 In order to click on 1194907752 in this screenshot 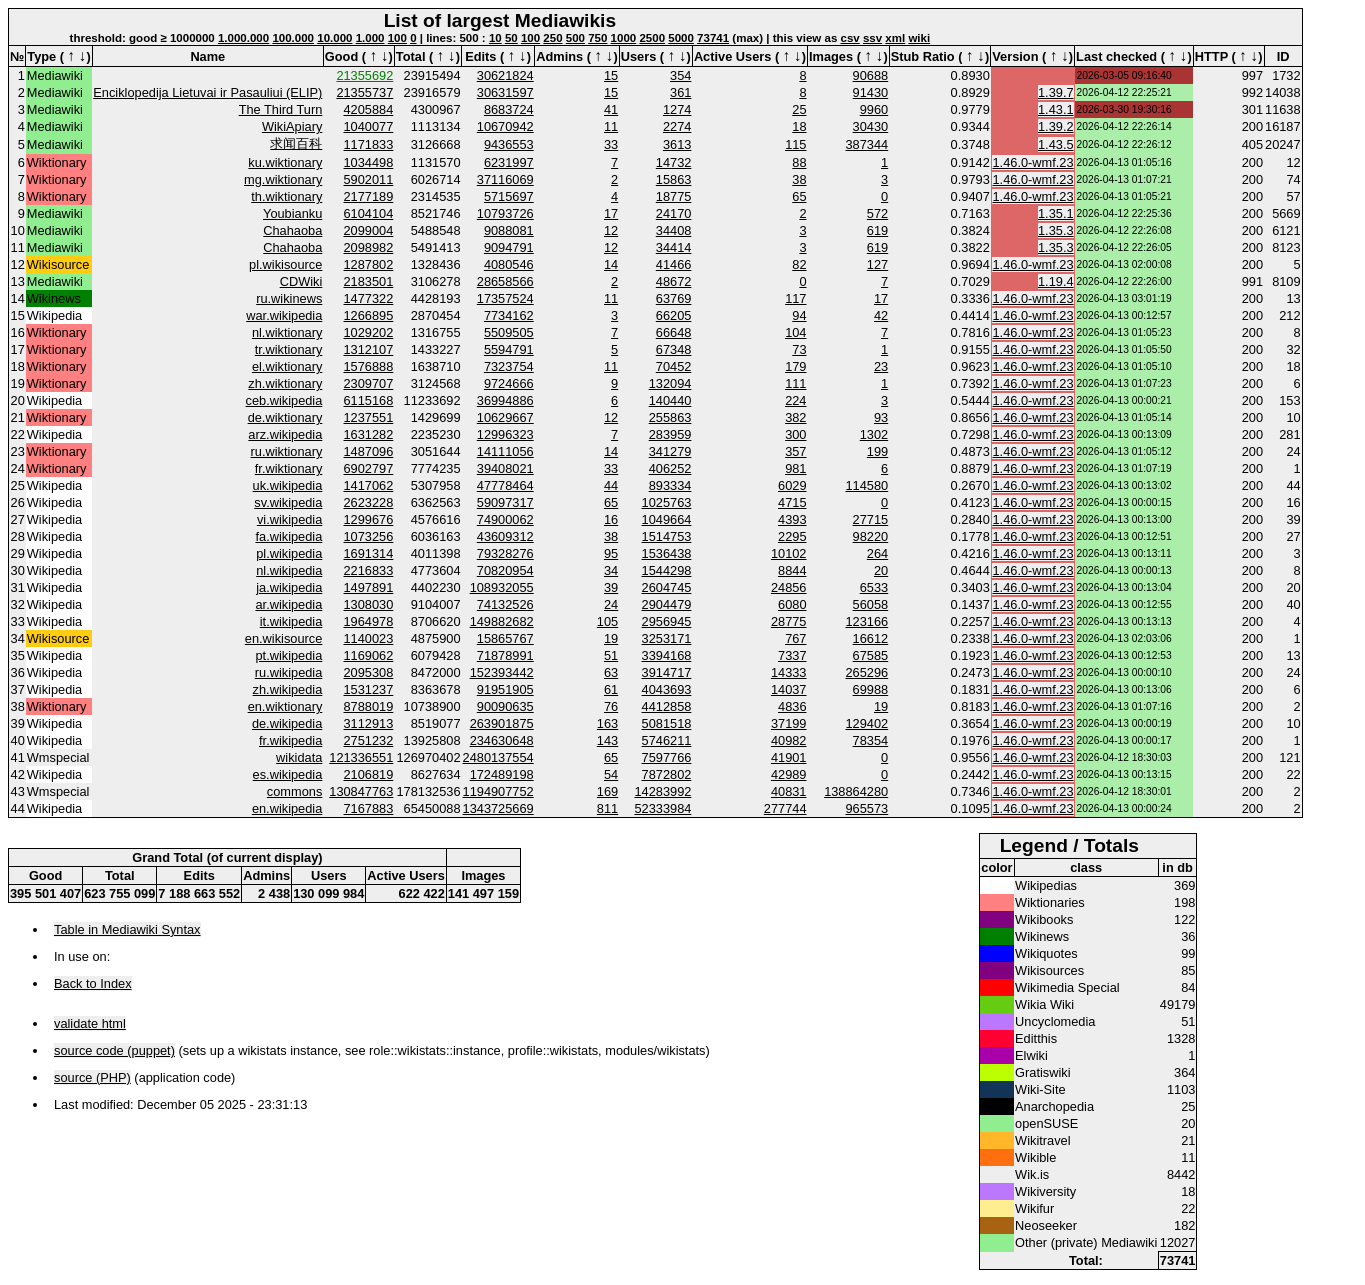, I will do `click(498, 791)`.